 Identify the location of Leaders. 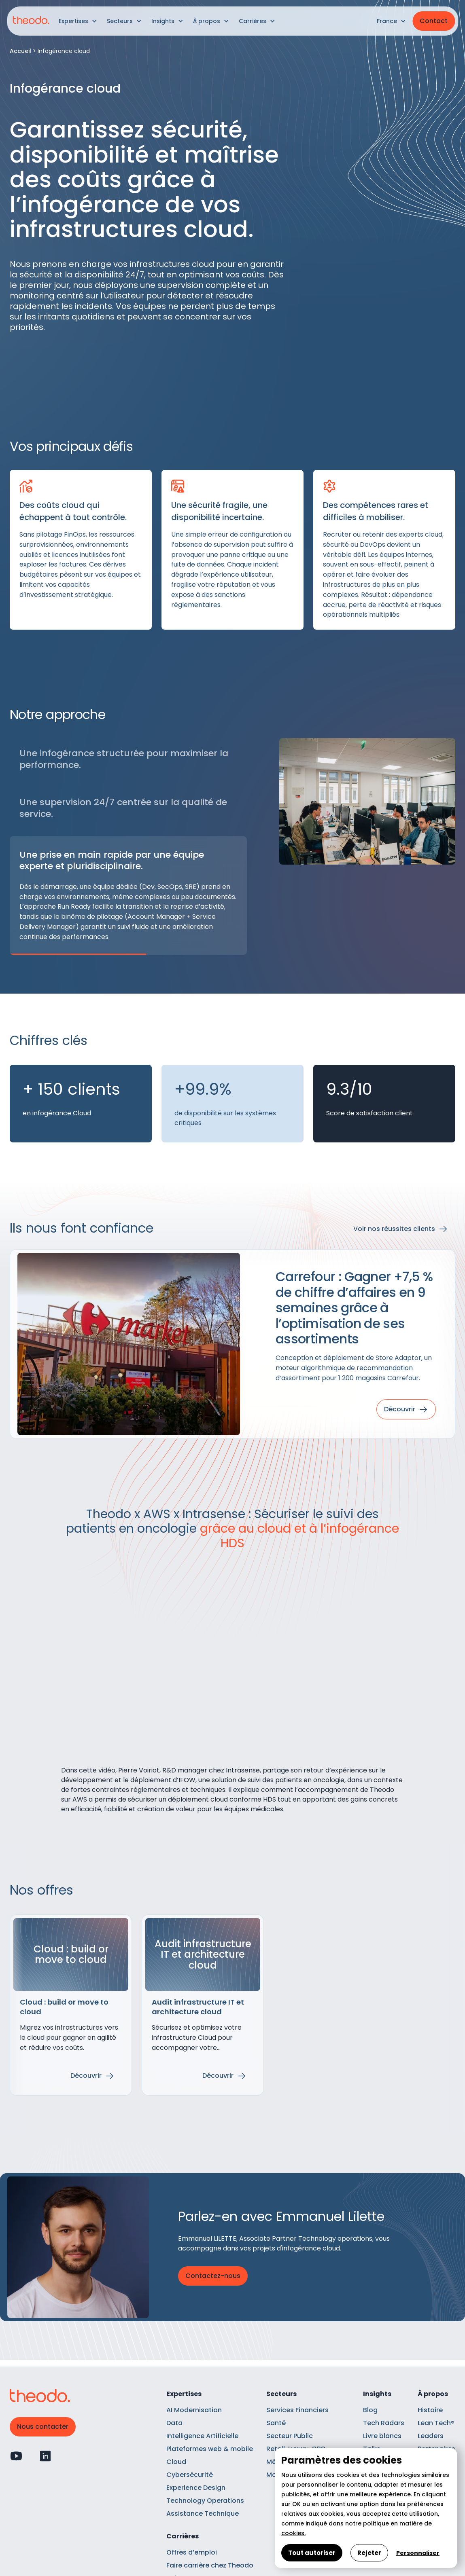
(431, 2436).